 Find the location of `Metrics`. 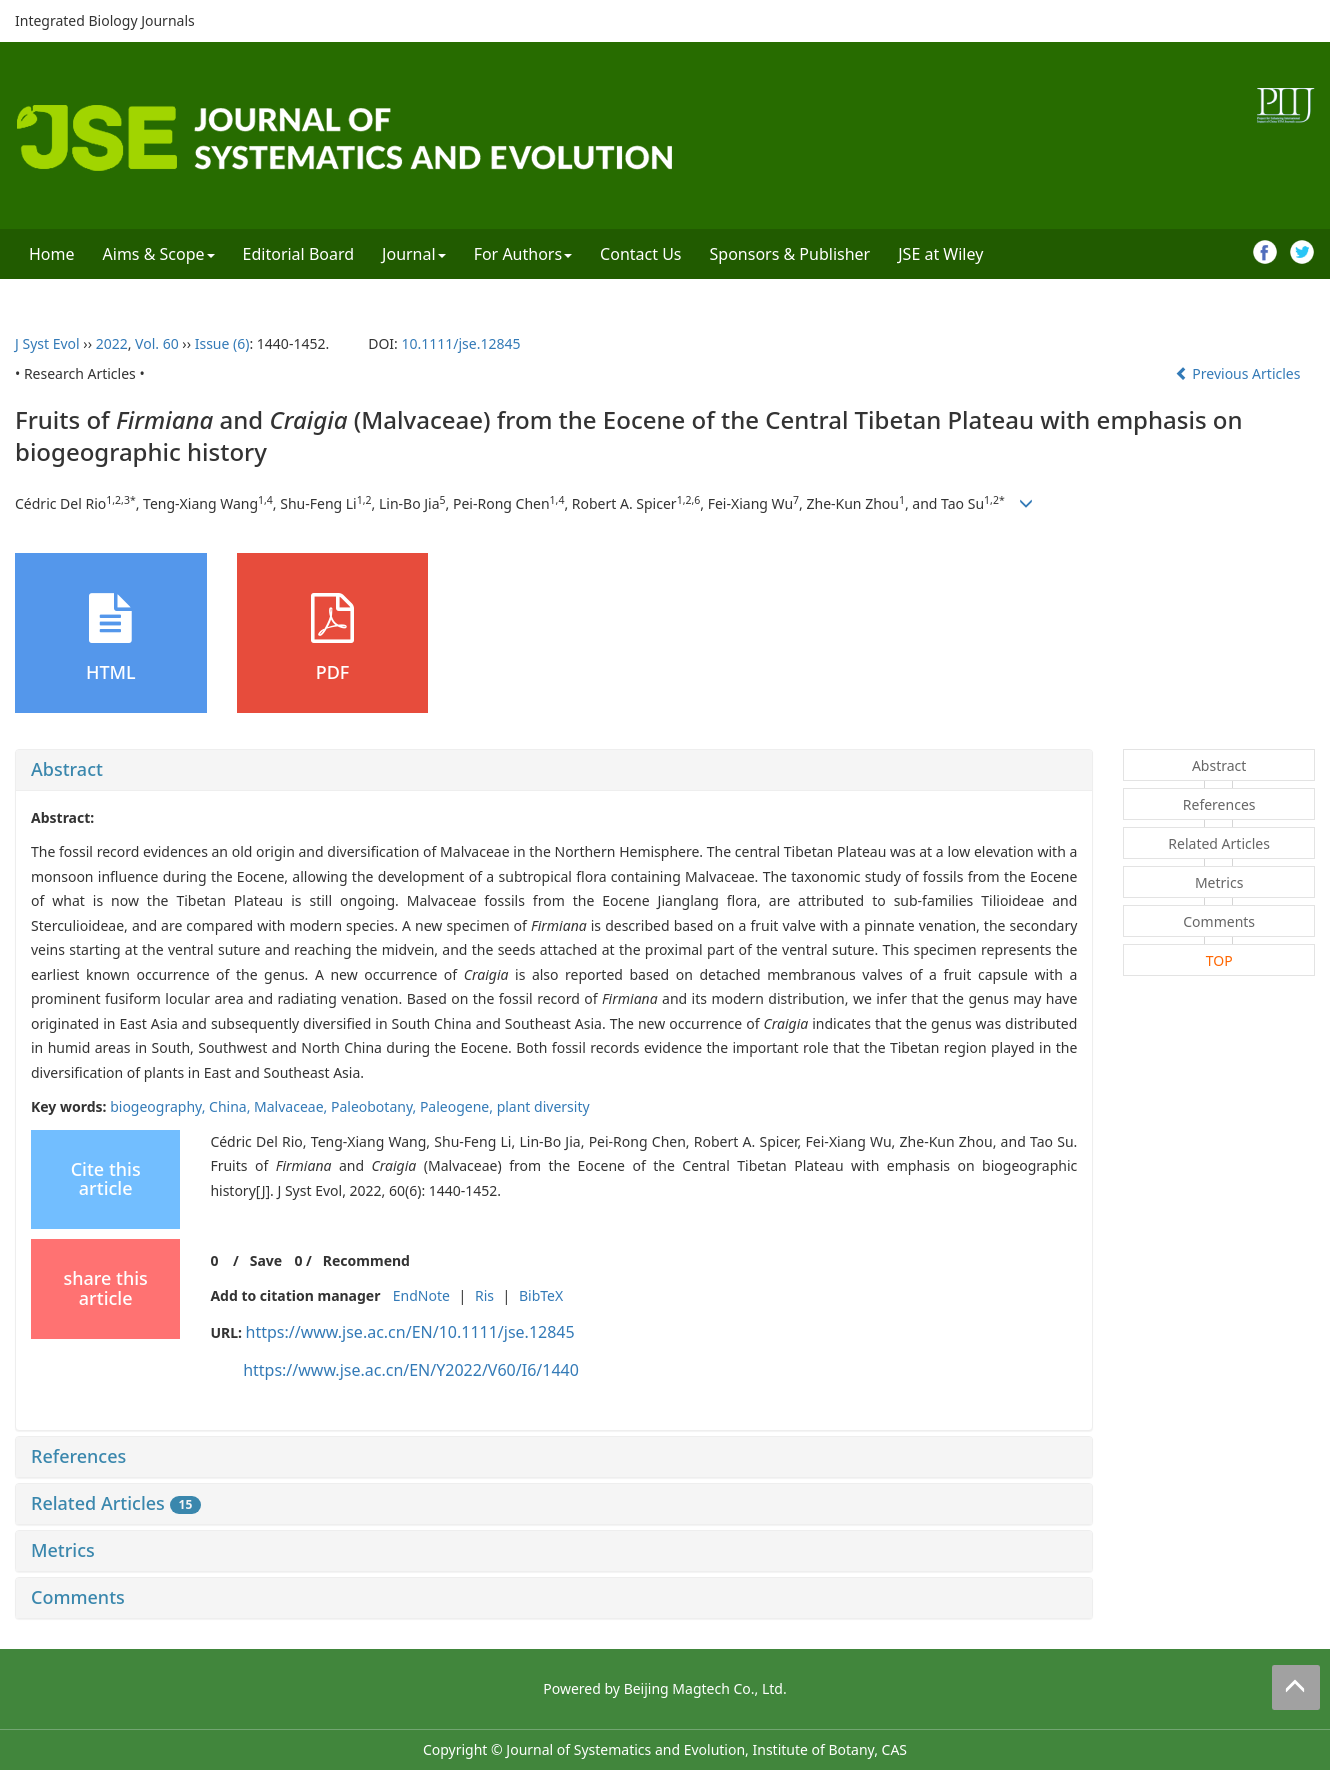

Metrics is located at coordinates (63, 1550).